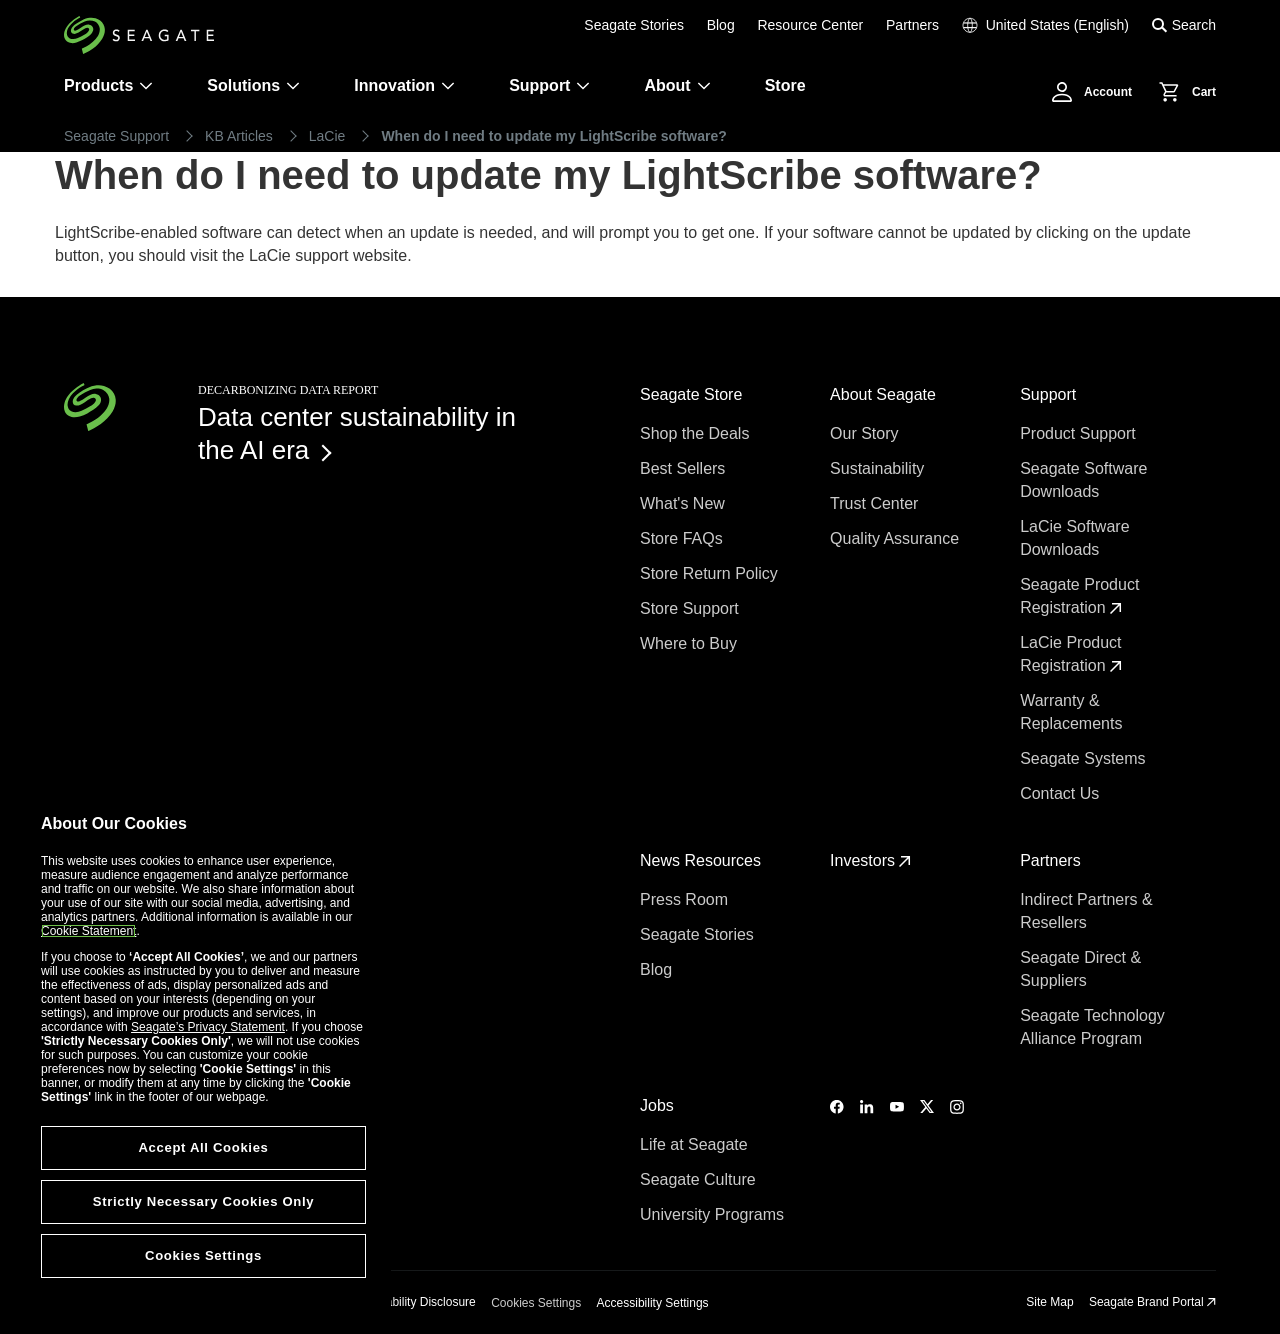  I want to click on Site Map, so click(1049, 1302).